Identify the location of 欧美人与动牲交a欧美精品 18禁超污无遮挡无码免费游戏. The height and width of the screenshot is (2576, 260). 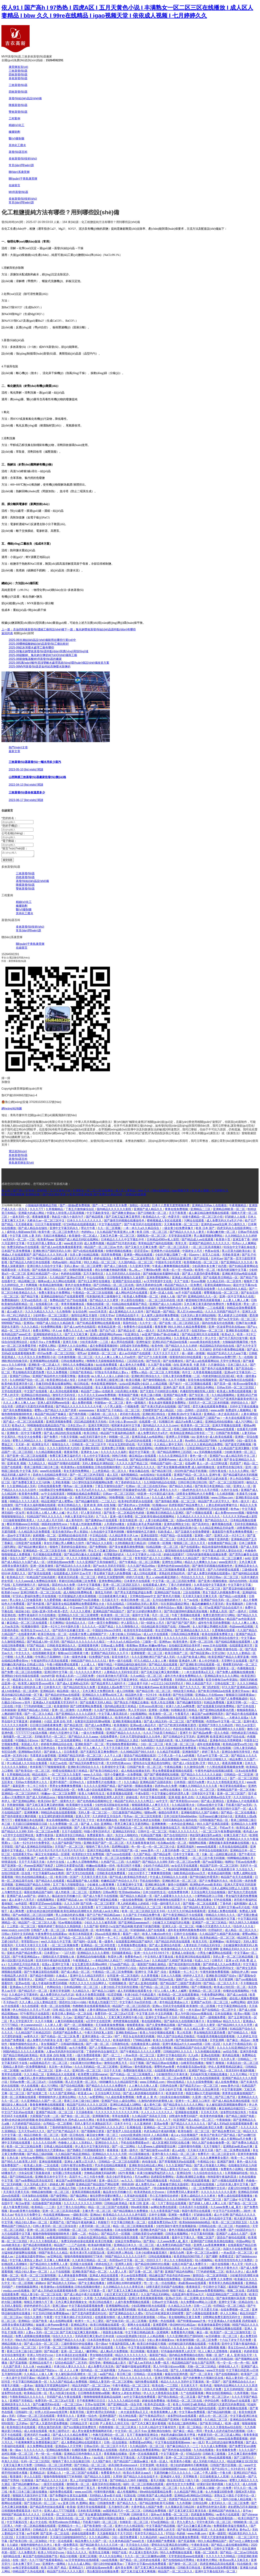
(209, 2405).